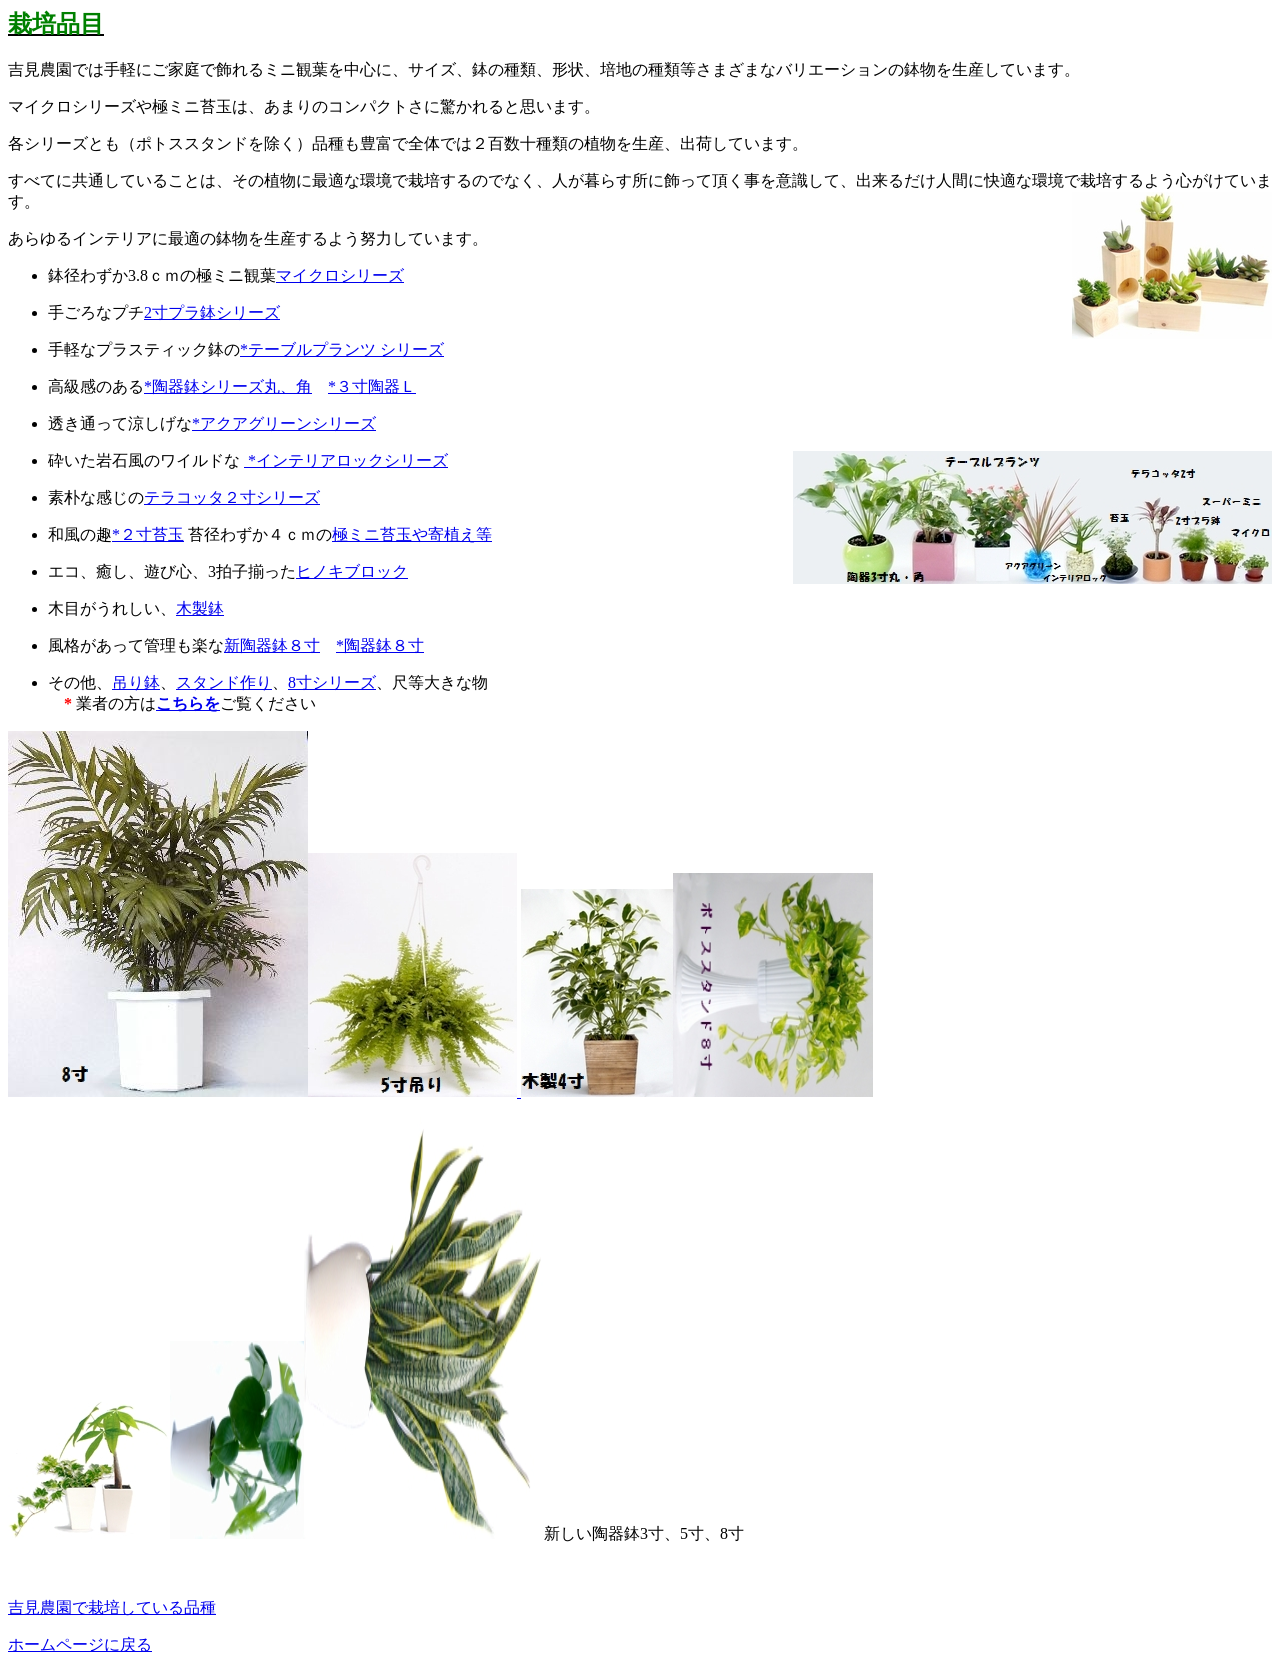 The width and height of the screenshot is (1280, 1672). What do you see at coordinates (340, 275) in the screenshot?
I see `マイクロシリーズ` at bounding box center [340, 275].